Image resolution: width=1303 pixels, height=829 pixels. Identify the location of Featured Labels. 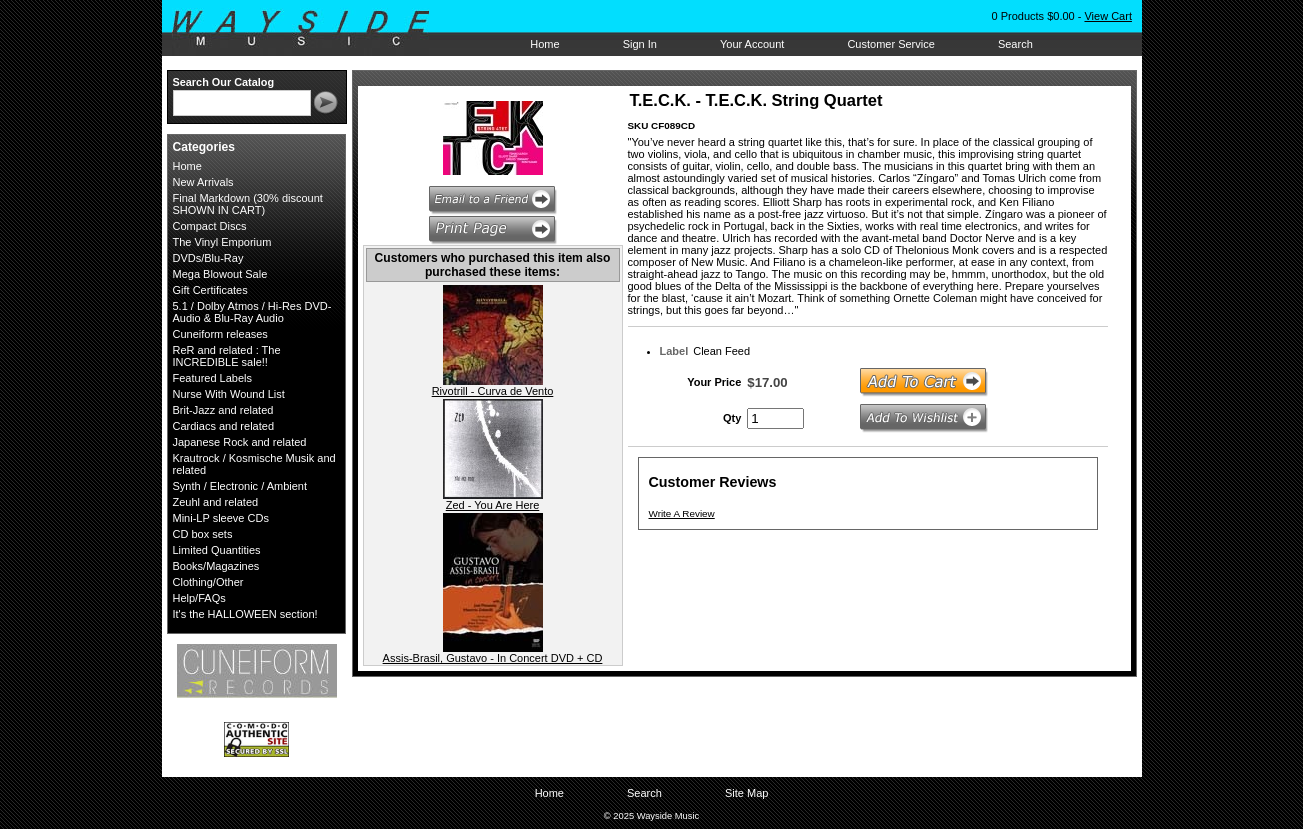
(213, 378).